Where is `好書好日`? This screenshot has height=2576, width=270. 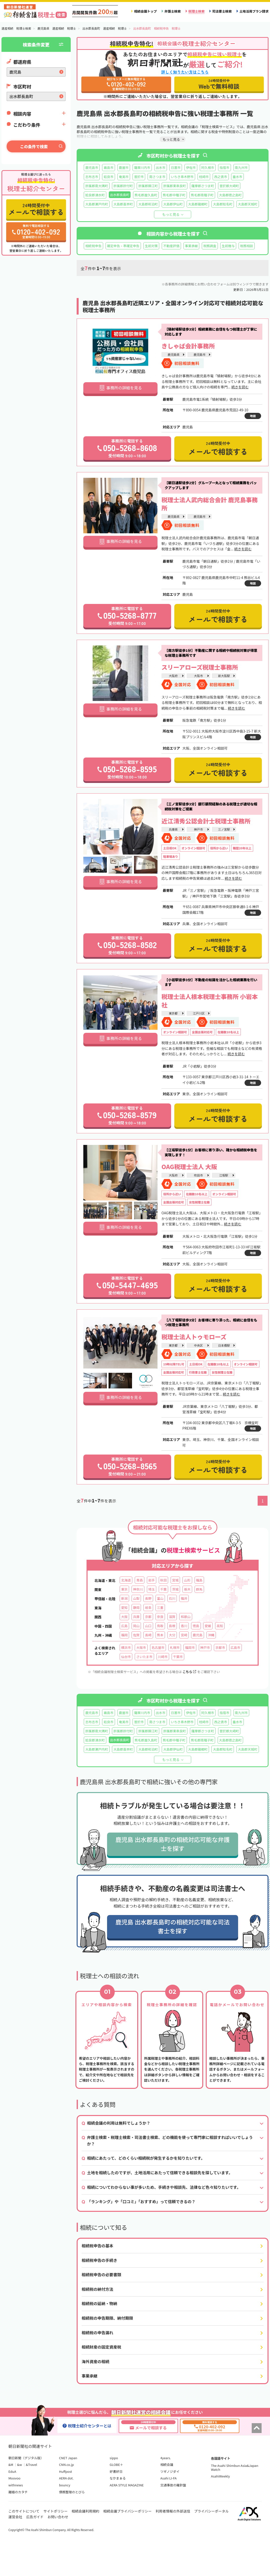
好書好日 is located at coordinates (116, 2471).